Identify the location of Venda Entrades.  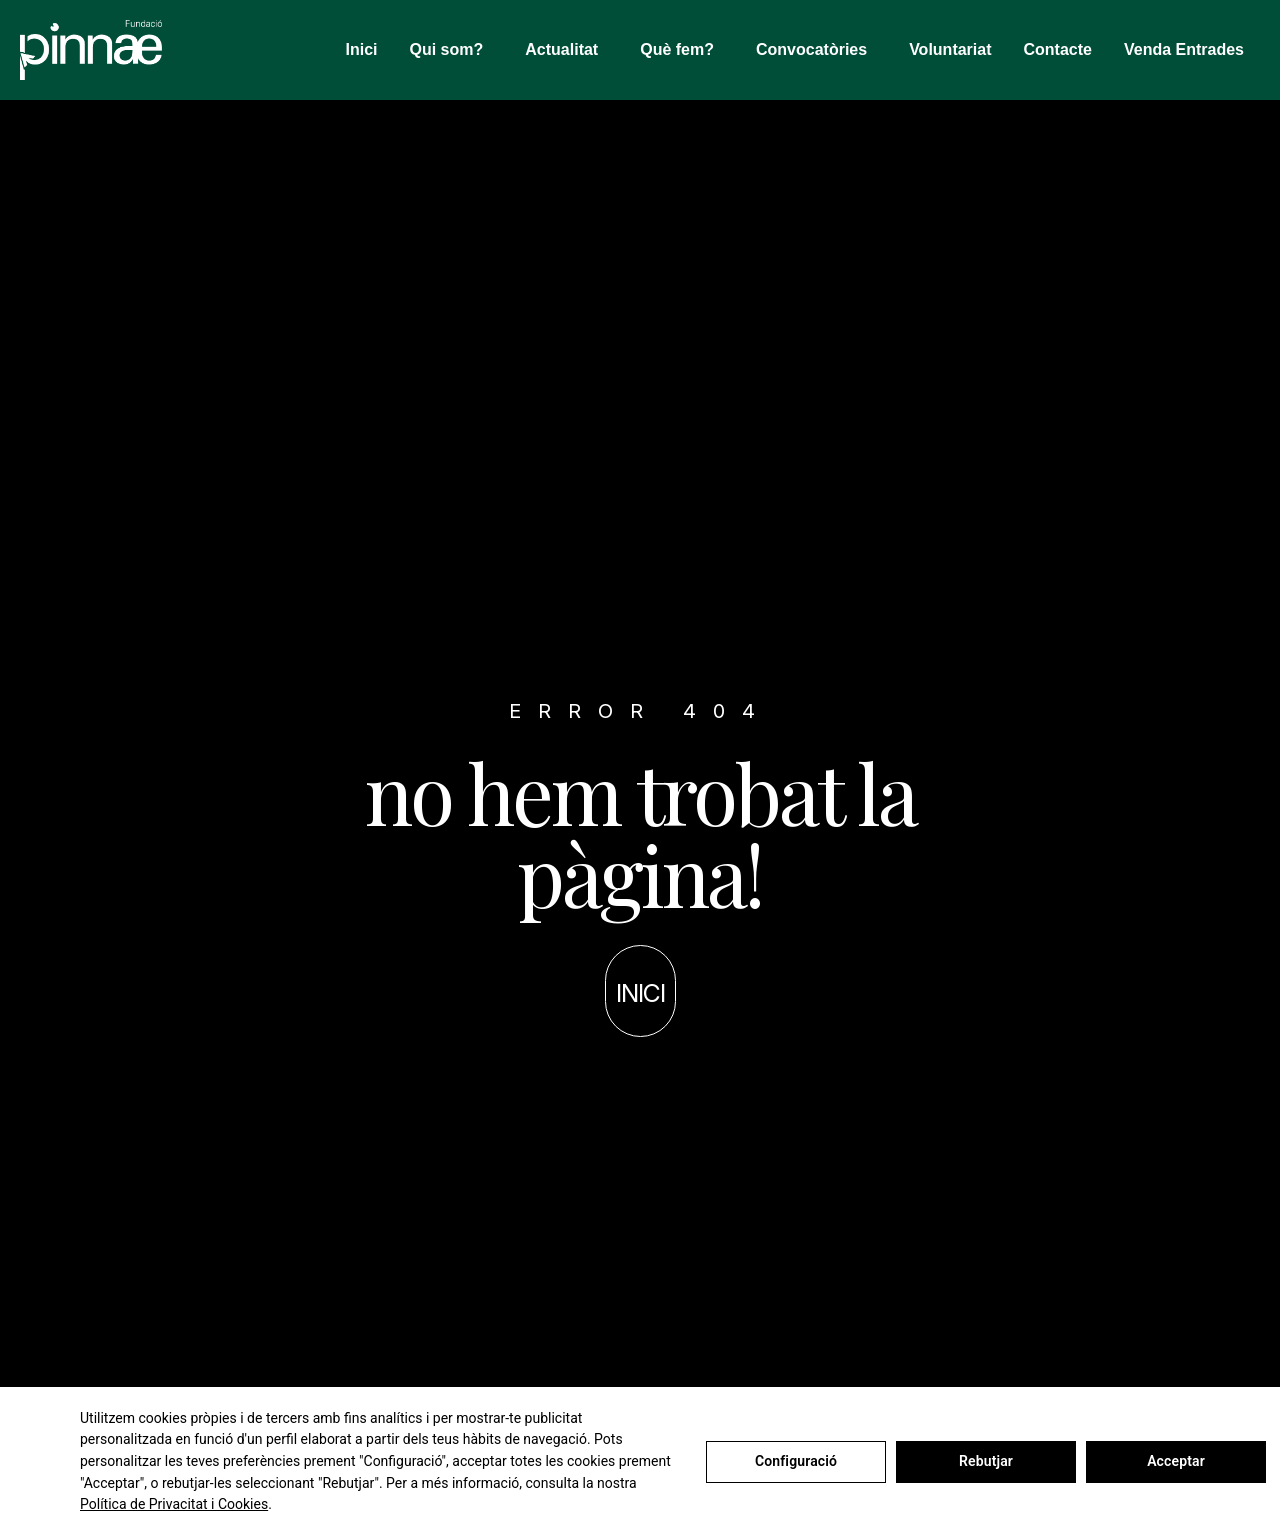
(1184, 49).